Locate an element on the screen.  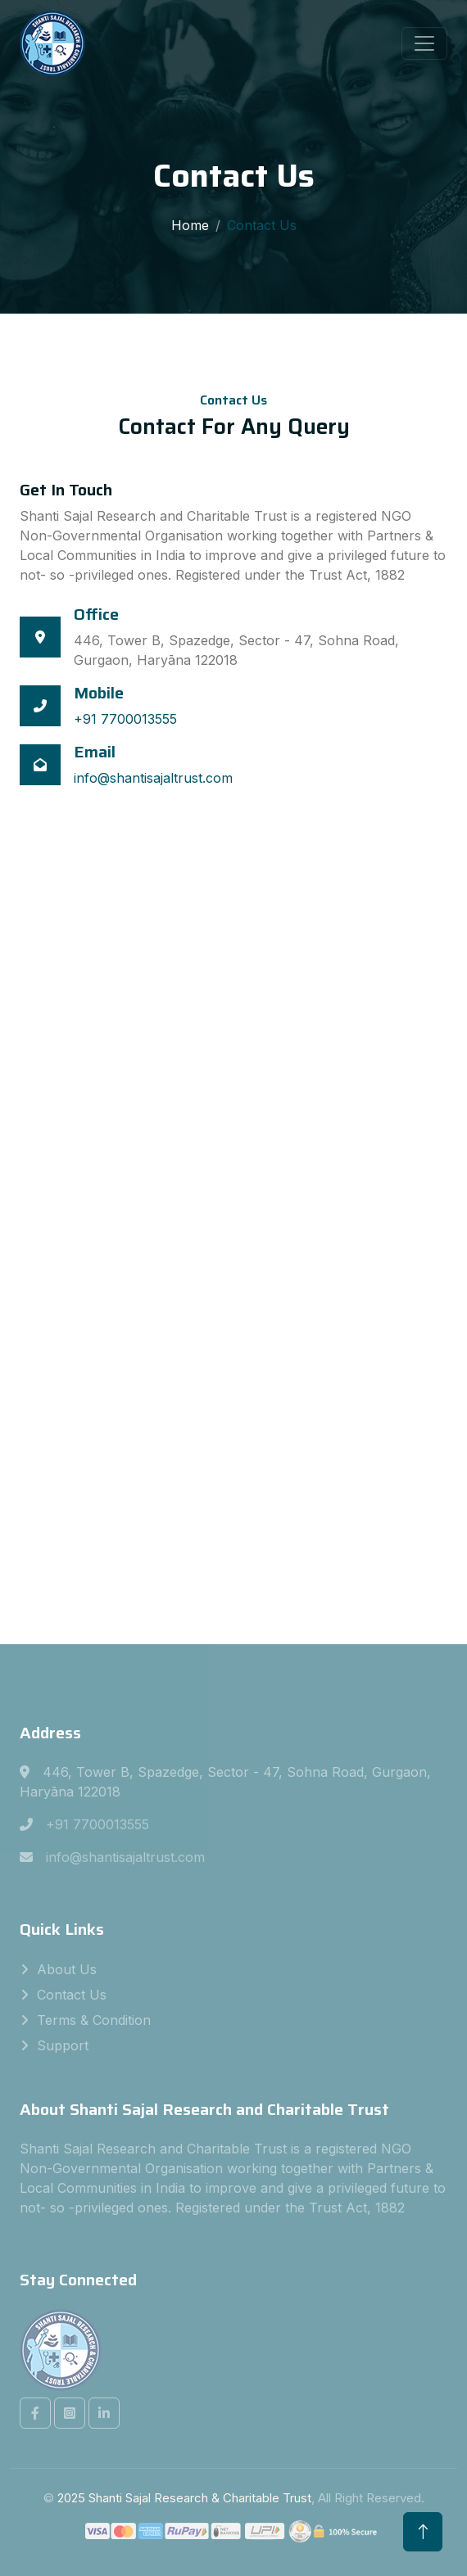
2025 Shanti Sajal Research & Charitable Trust is located at coordinates (184, 2498).